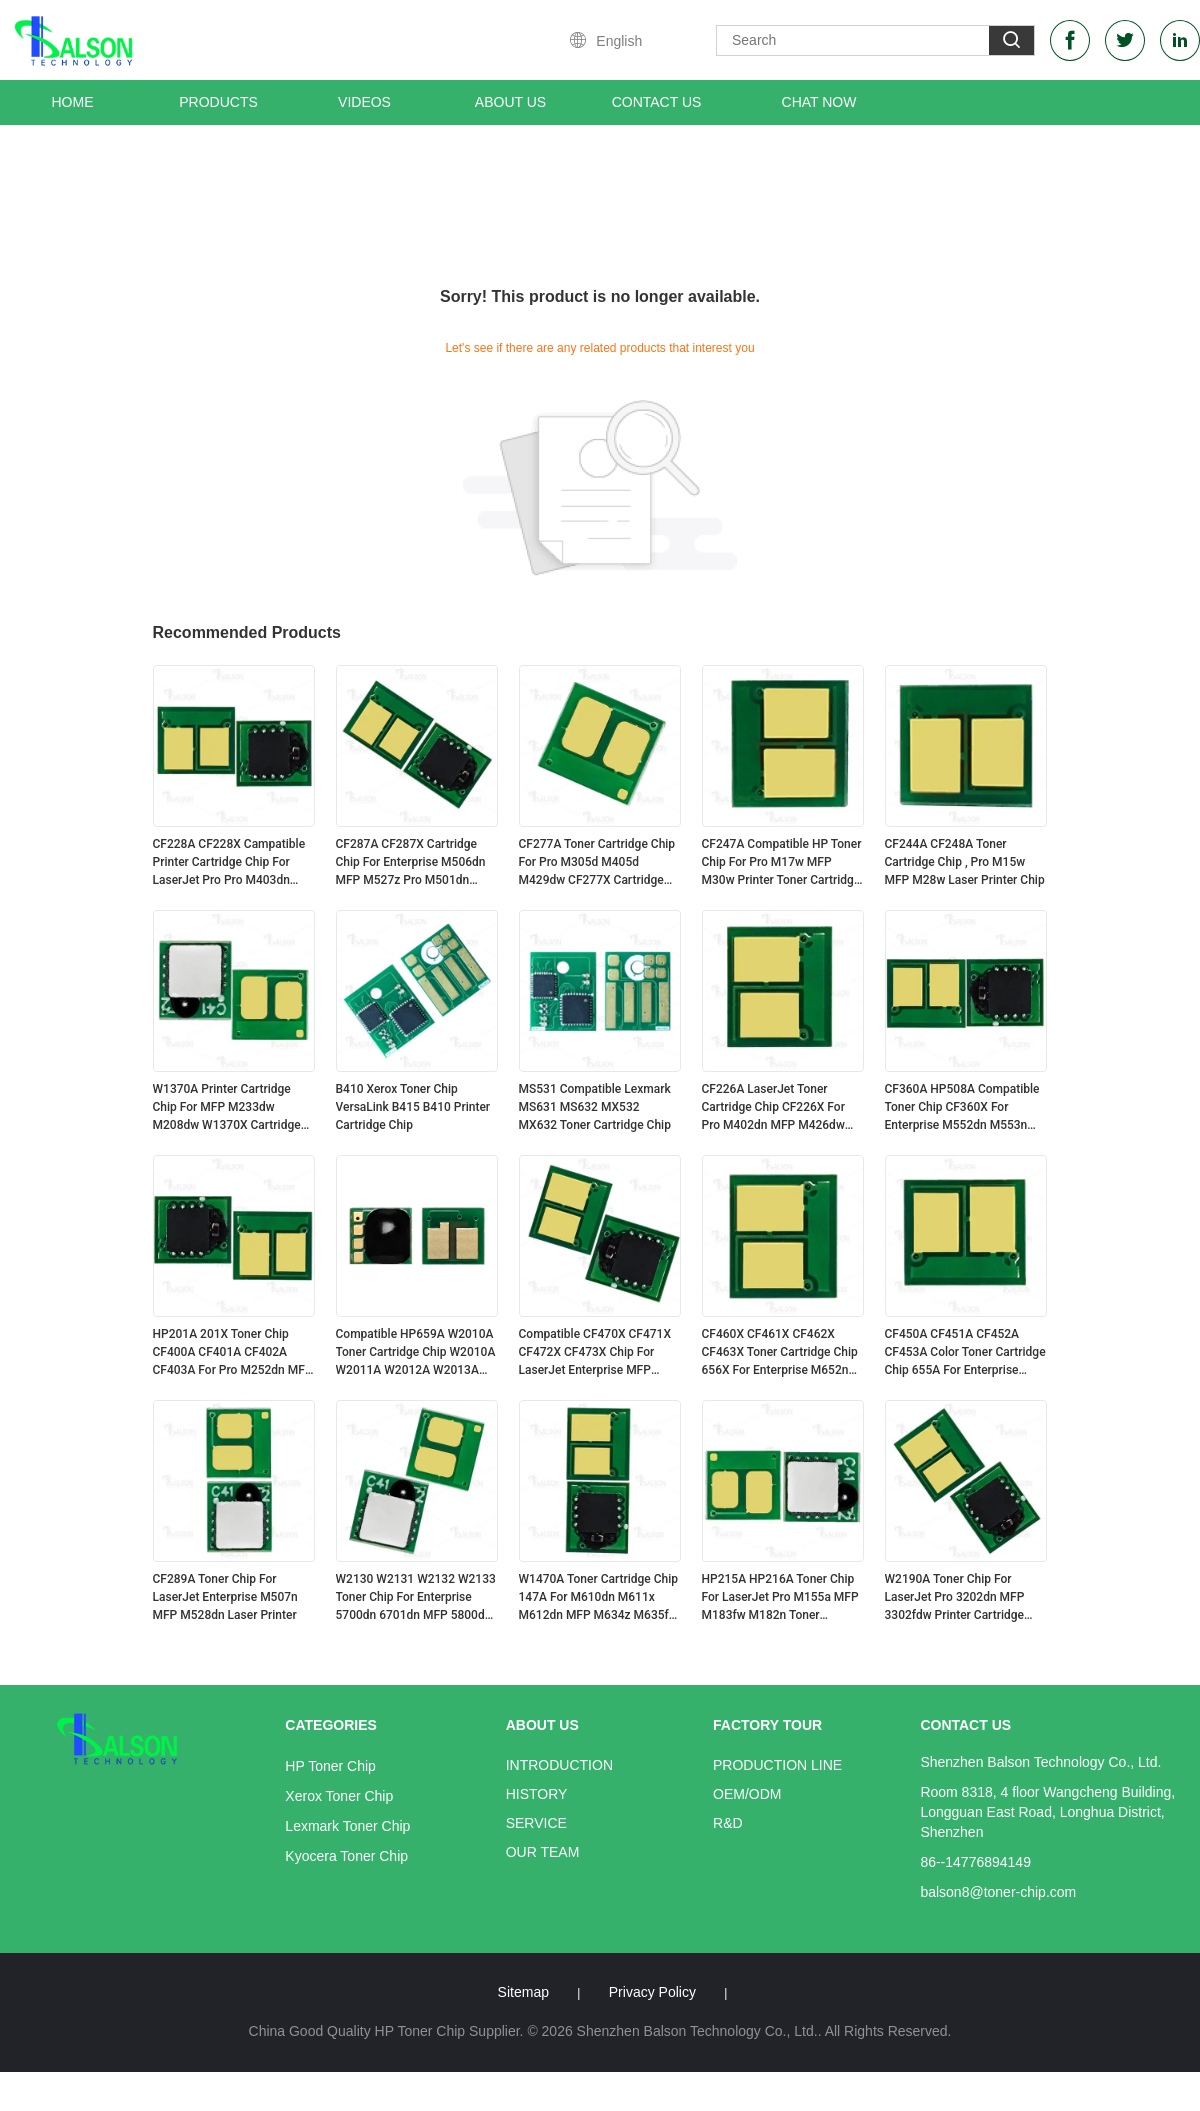  What do you see at coordinates (411, 863) in the screenshot?
I see `CF287A CF287X Cartridge Chip For Enterprise M506dn MFP M527z Pro M501dn Printer` at bounding box center [411, 863].